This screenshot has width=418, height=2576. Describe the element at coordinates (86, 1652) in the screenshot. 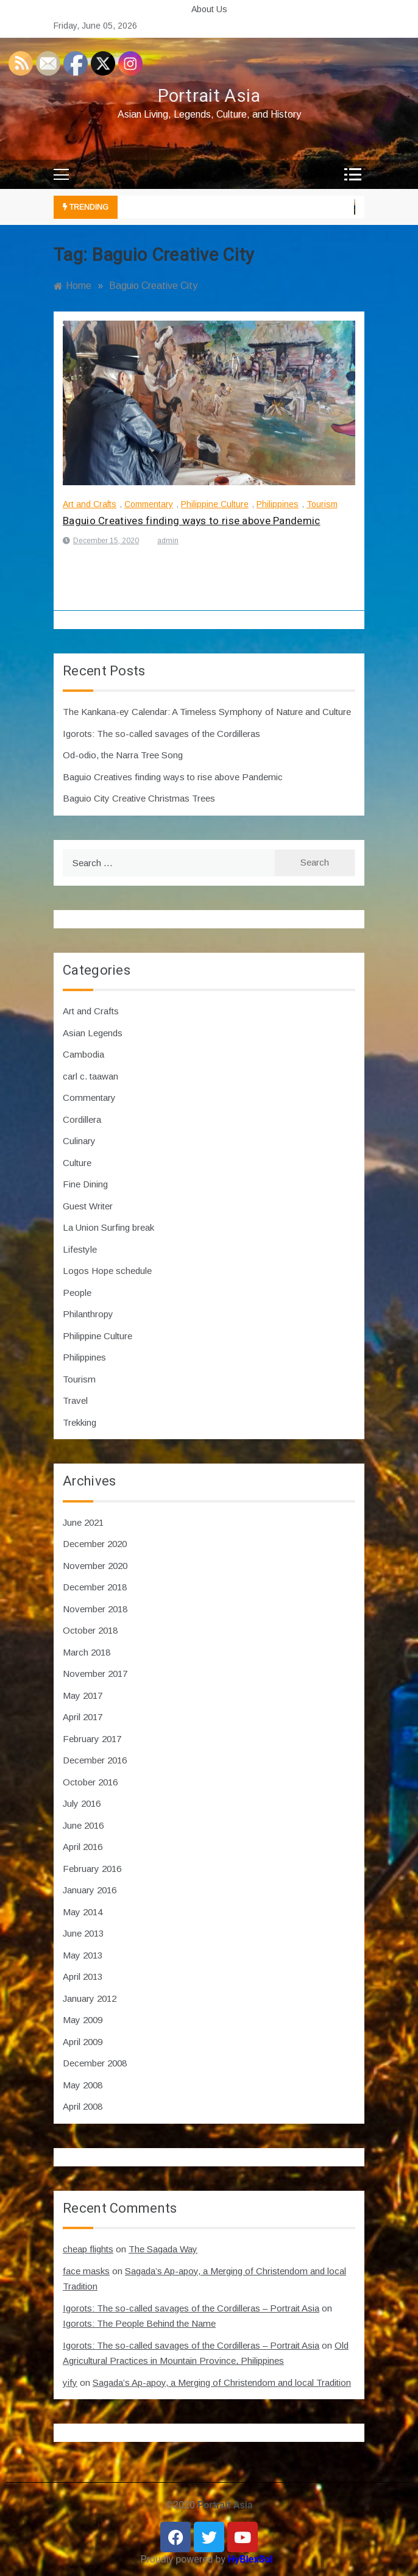

I see `March 2018` at that location.